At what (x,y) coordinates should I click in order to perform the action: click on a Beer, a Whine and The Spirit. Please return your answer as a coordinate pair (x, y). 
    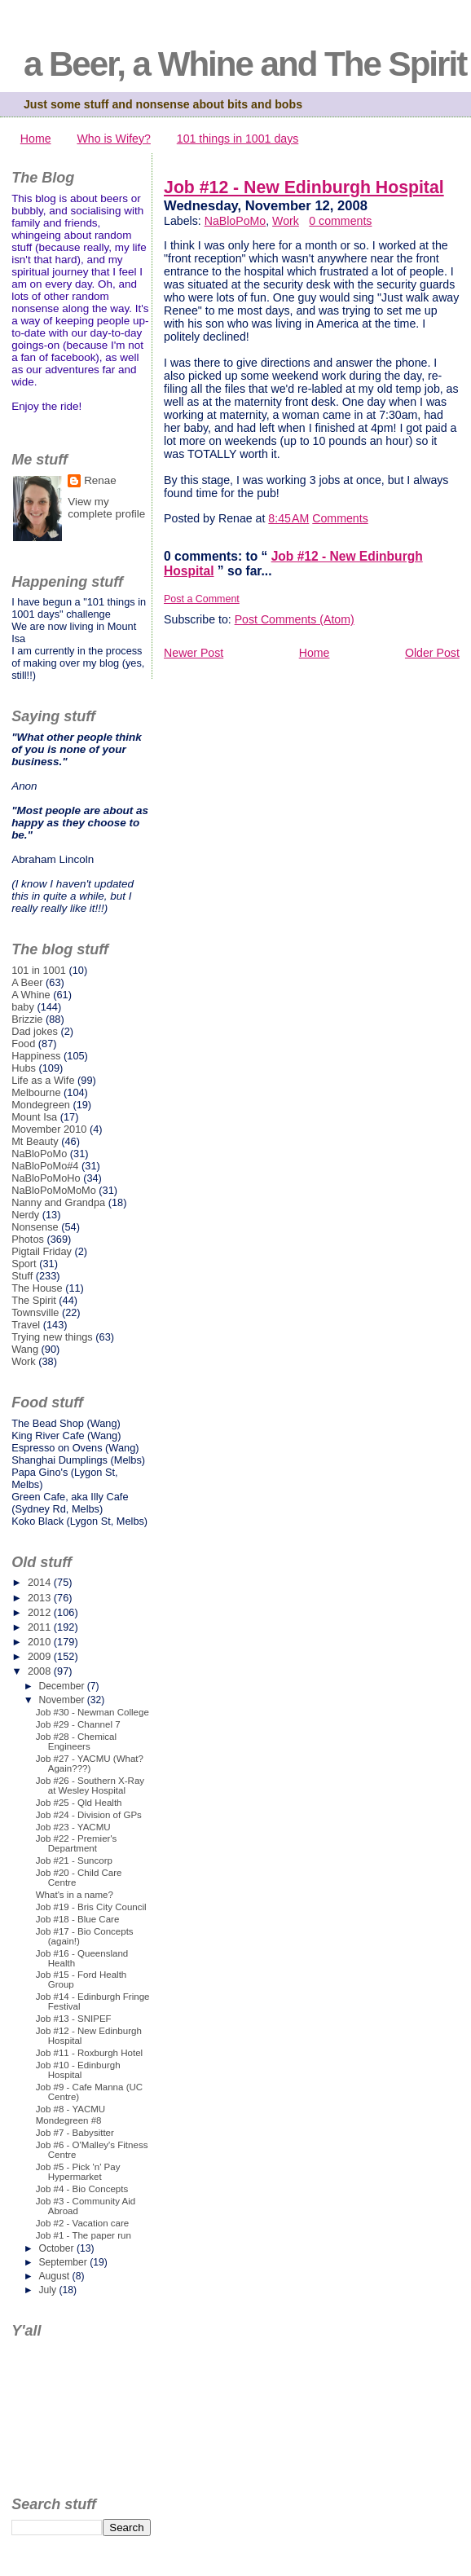
    Looking at the image, I should click on (245, 64).